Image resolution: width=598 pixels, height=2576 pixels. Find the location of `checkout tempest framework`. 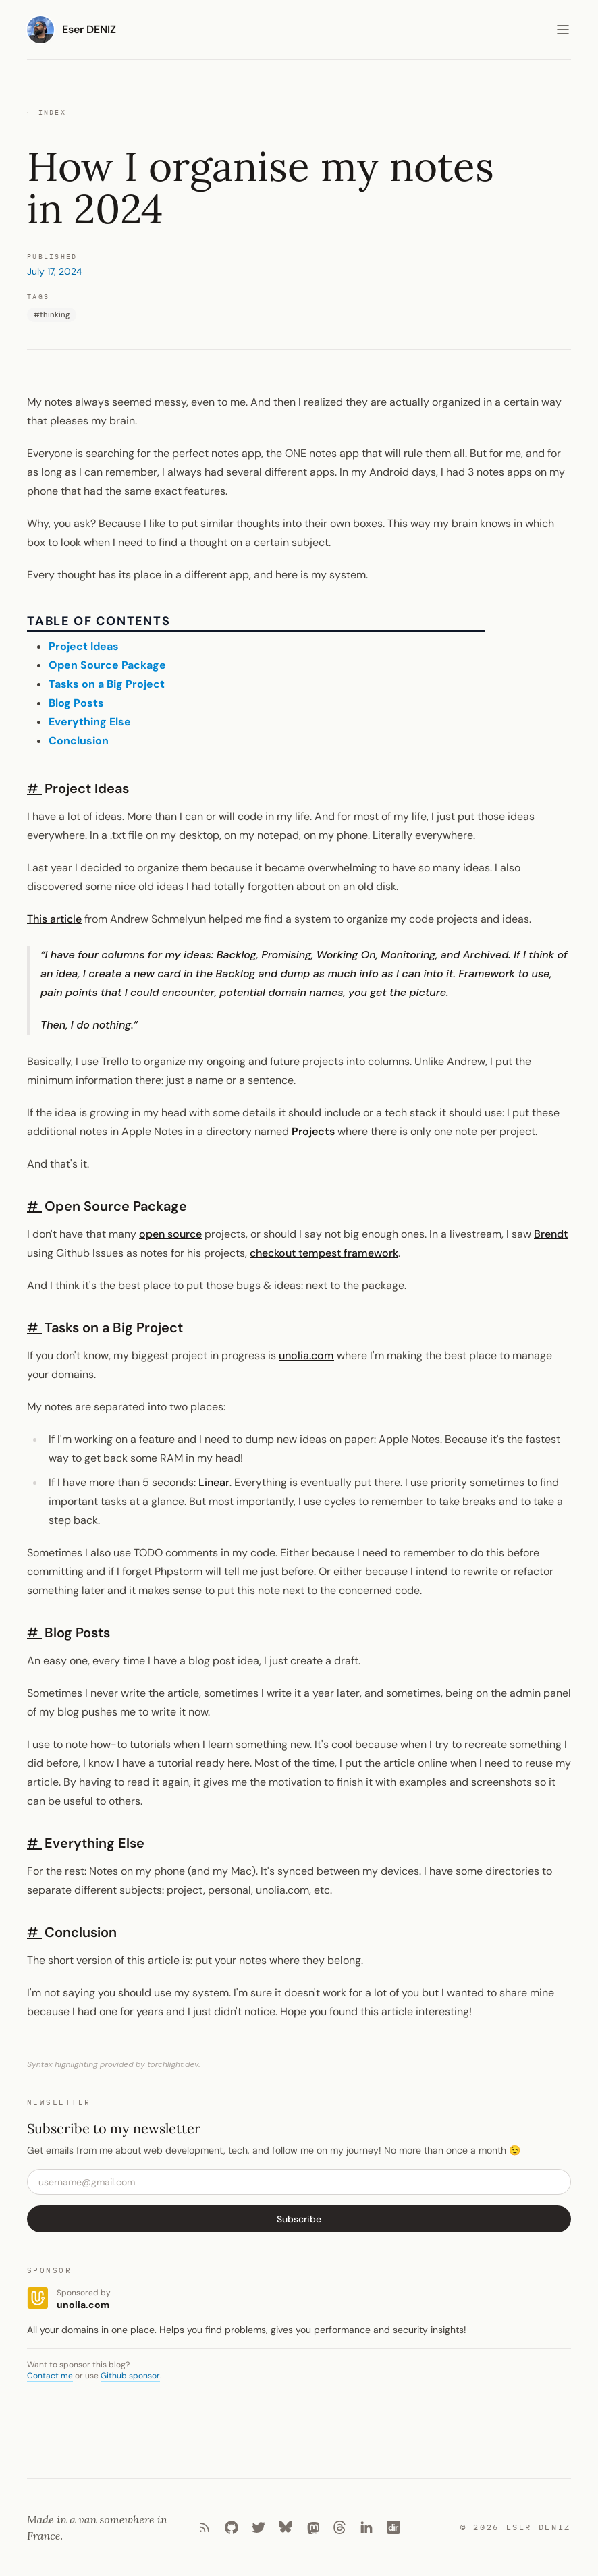

checkout tempest framework is located at coordinates (324, 1253).